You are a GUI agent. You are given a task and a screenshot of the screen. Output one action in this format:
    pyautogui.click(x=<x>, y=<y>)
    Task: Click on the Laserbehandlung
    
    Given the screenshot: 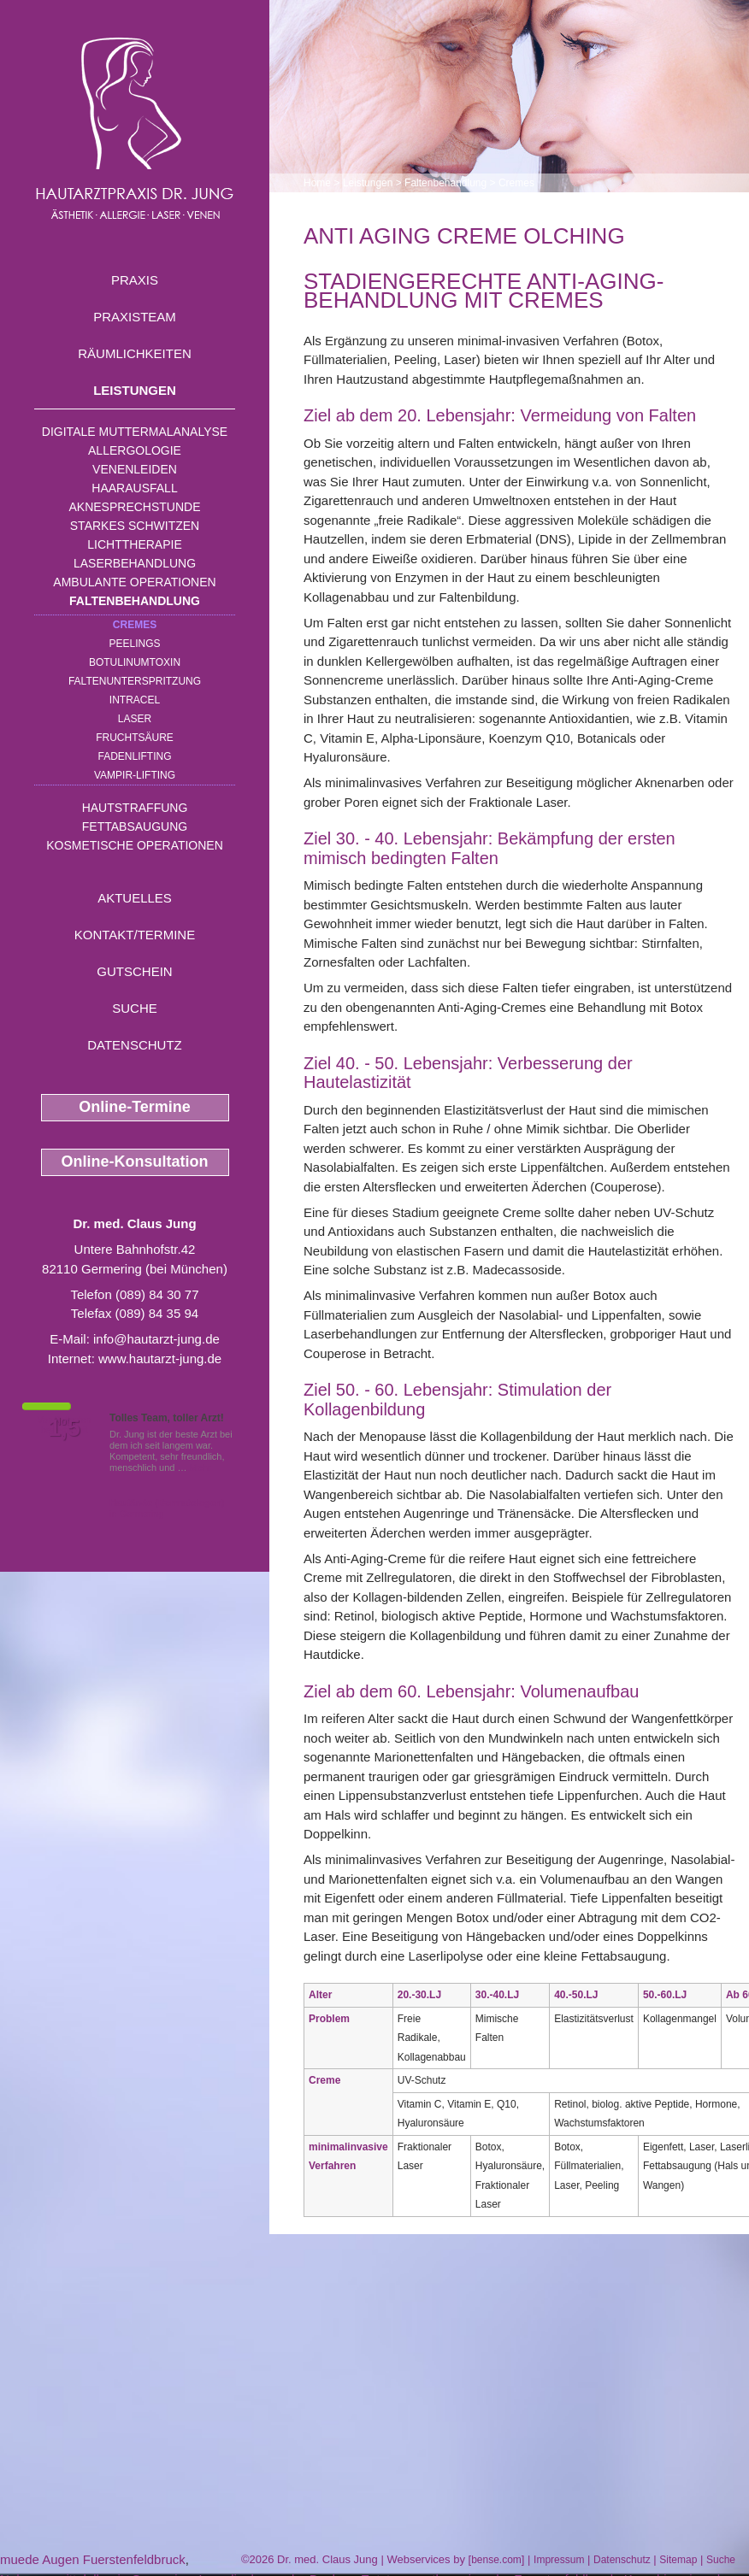 What is the action you would take?
    pyautogui.click(x=135, y=563)
    